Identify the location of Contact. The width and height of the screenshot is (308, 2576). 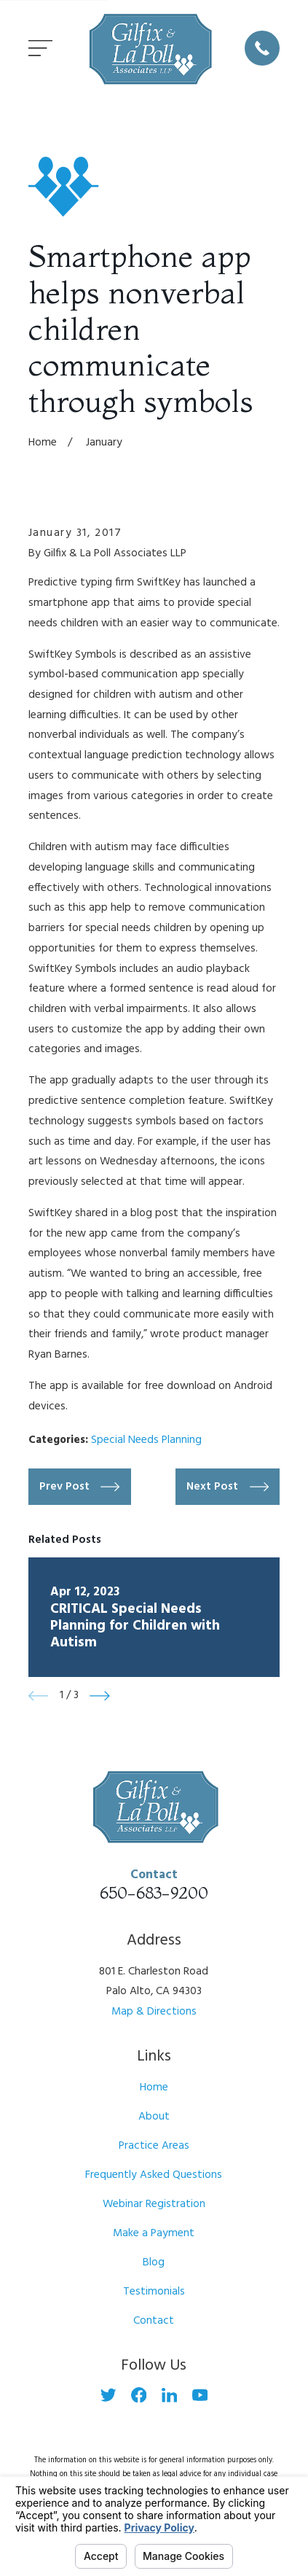
(153, 2321).